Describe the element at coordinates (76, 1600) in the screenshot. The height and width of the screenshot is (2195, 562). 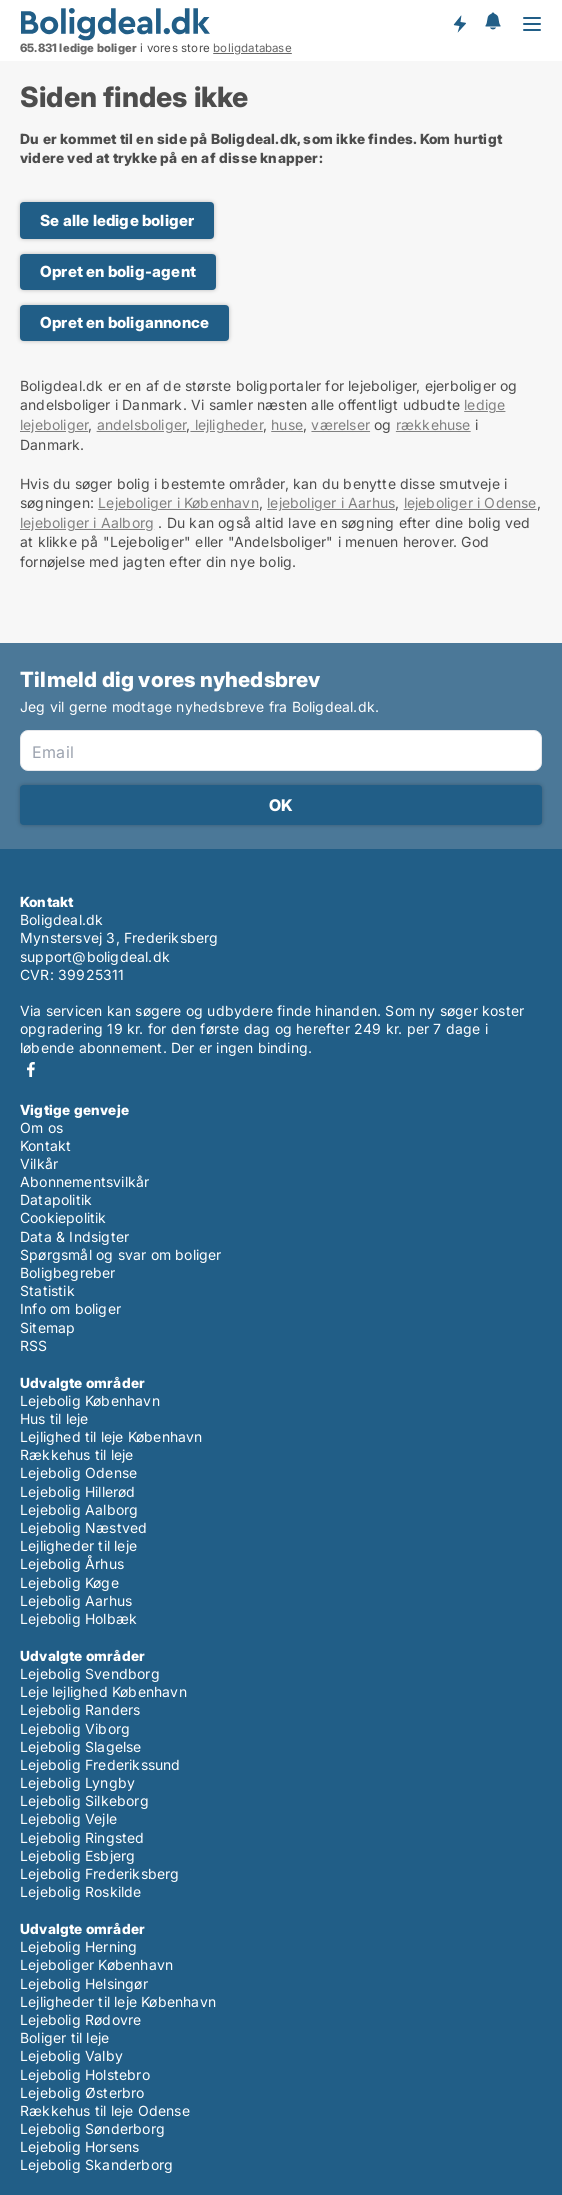
I see `Lejebolig Aarhus` at that location.